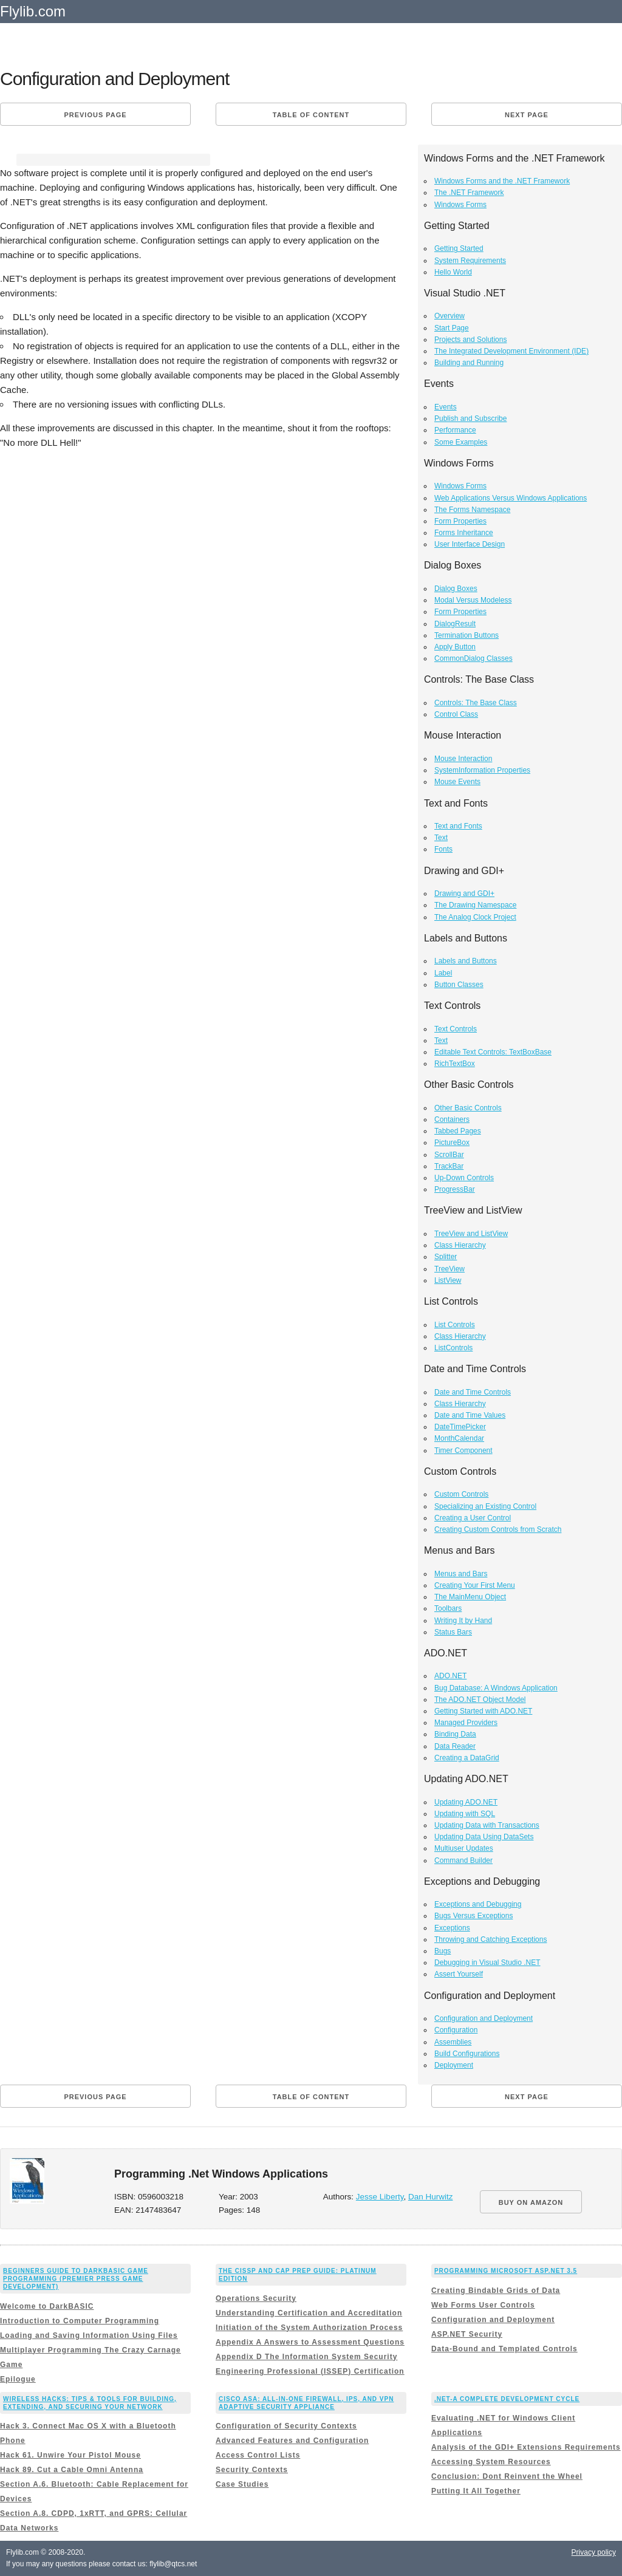 The width and height of the screenshot is (622, 2576). I want to click on Updating Data with Transactions, so click(486, 1825).